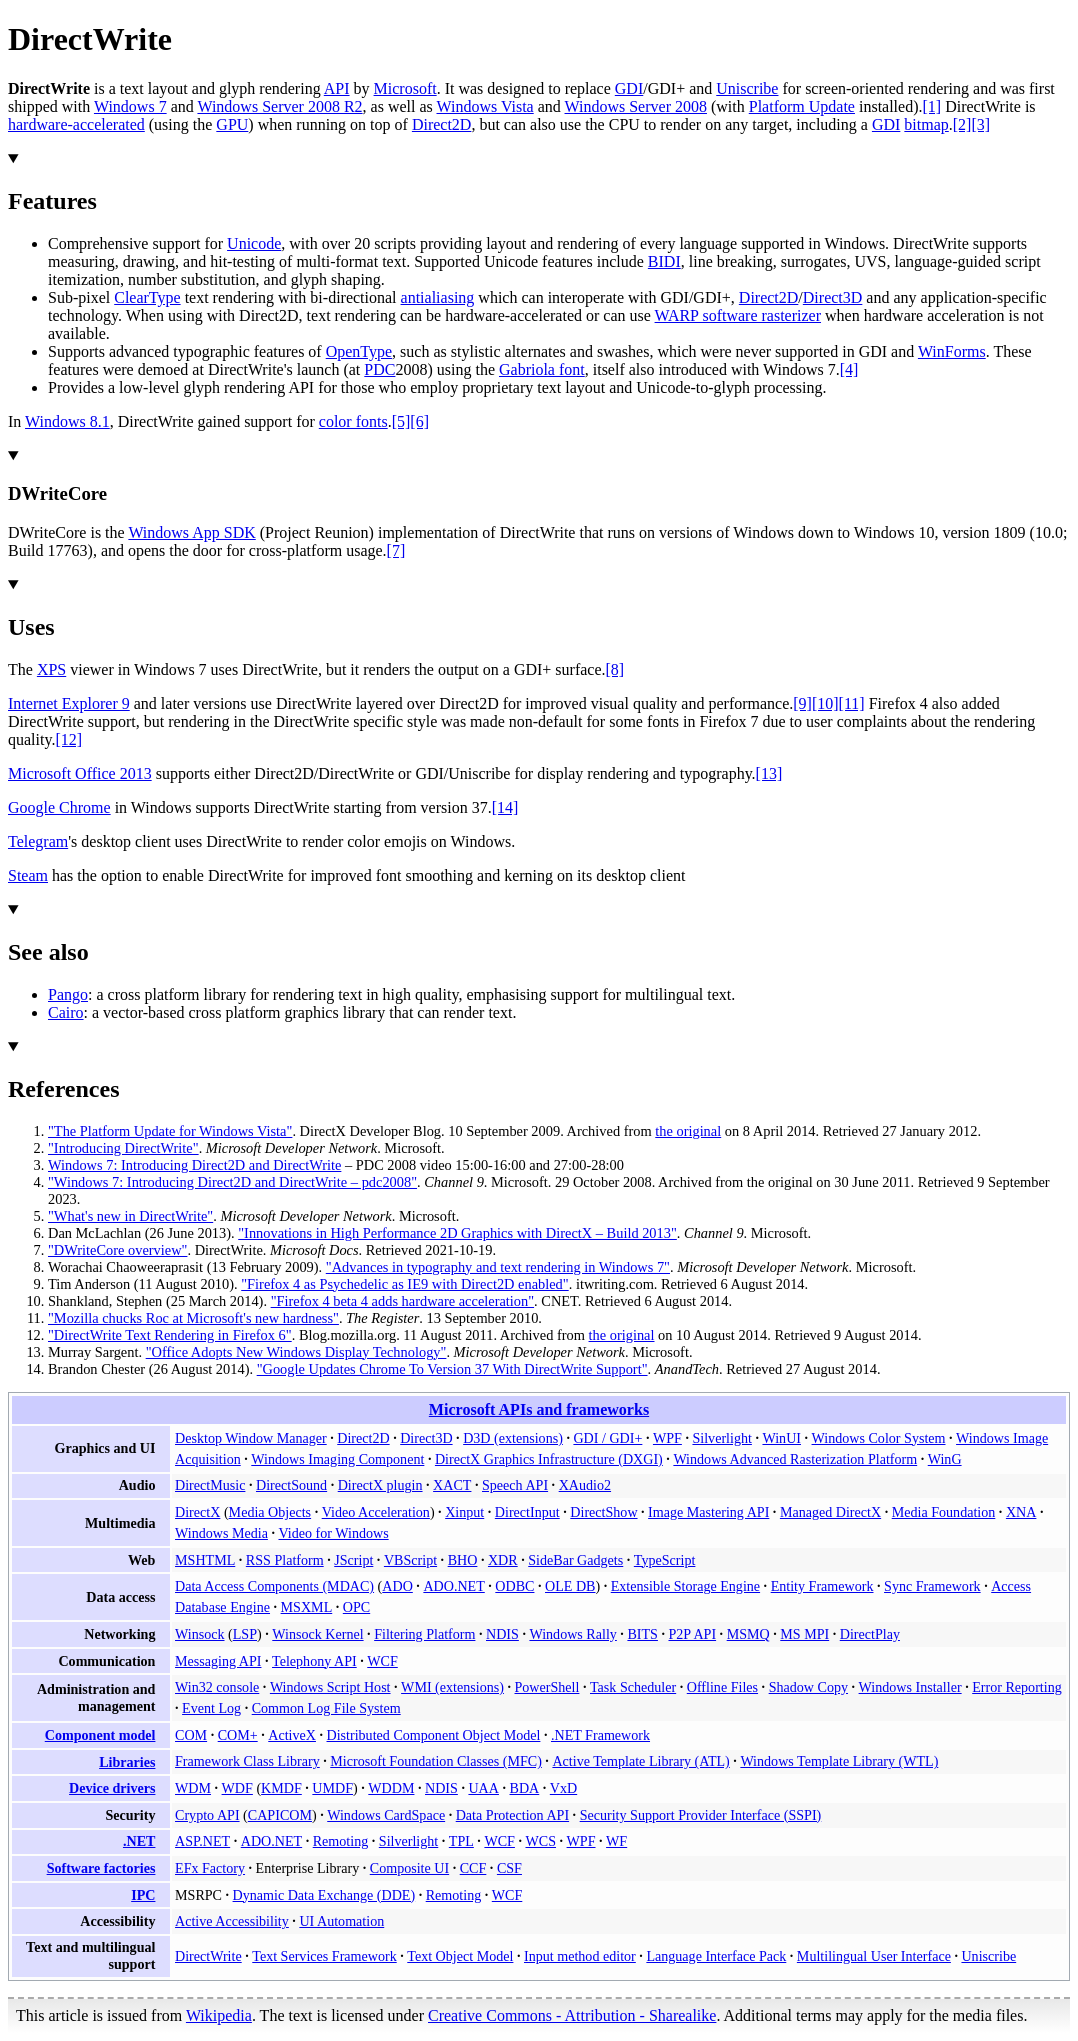 The image size is (1078, 2041). Describe the element at coordinates (483, 1788) in the screenshot. I see `UAA` at that location.